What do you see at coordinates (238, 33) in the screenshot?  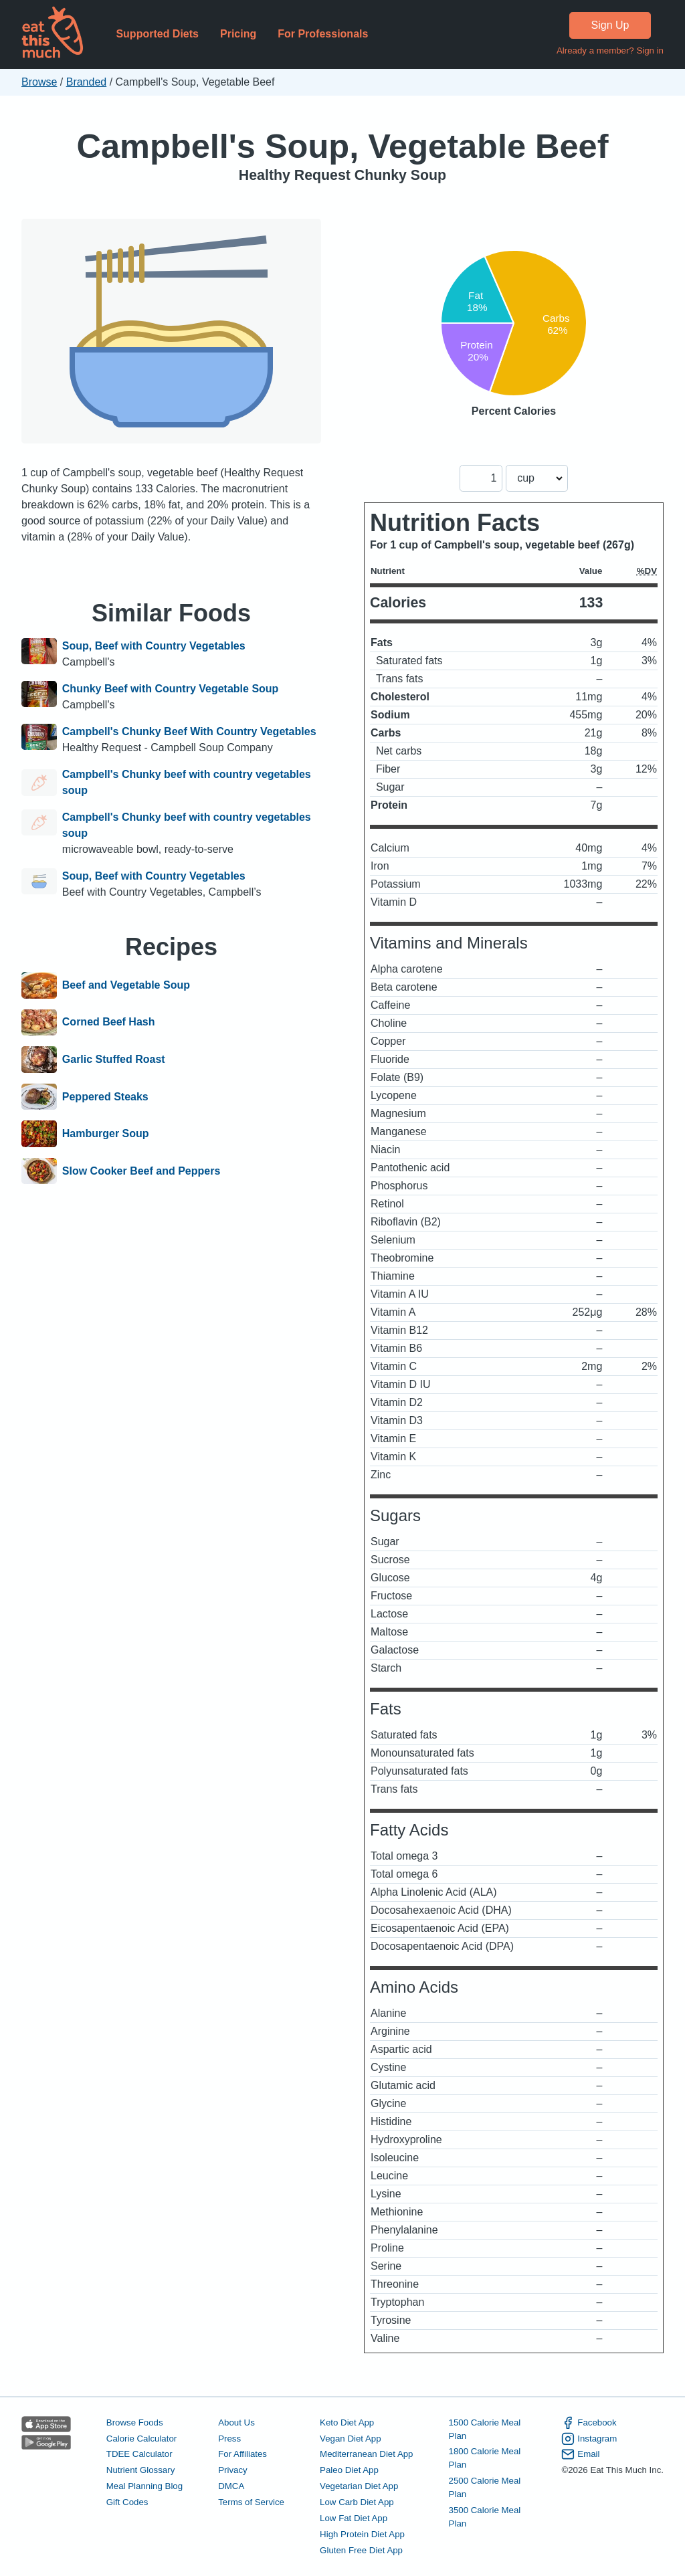 I see `Pricing` at bounding box center [238, 33].